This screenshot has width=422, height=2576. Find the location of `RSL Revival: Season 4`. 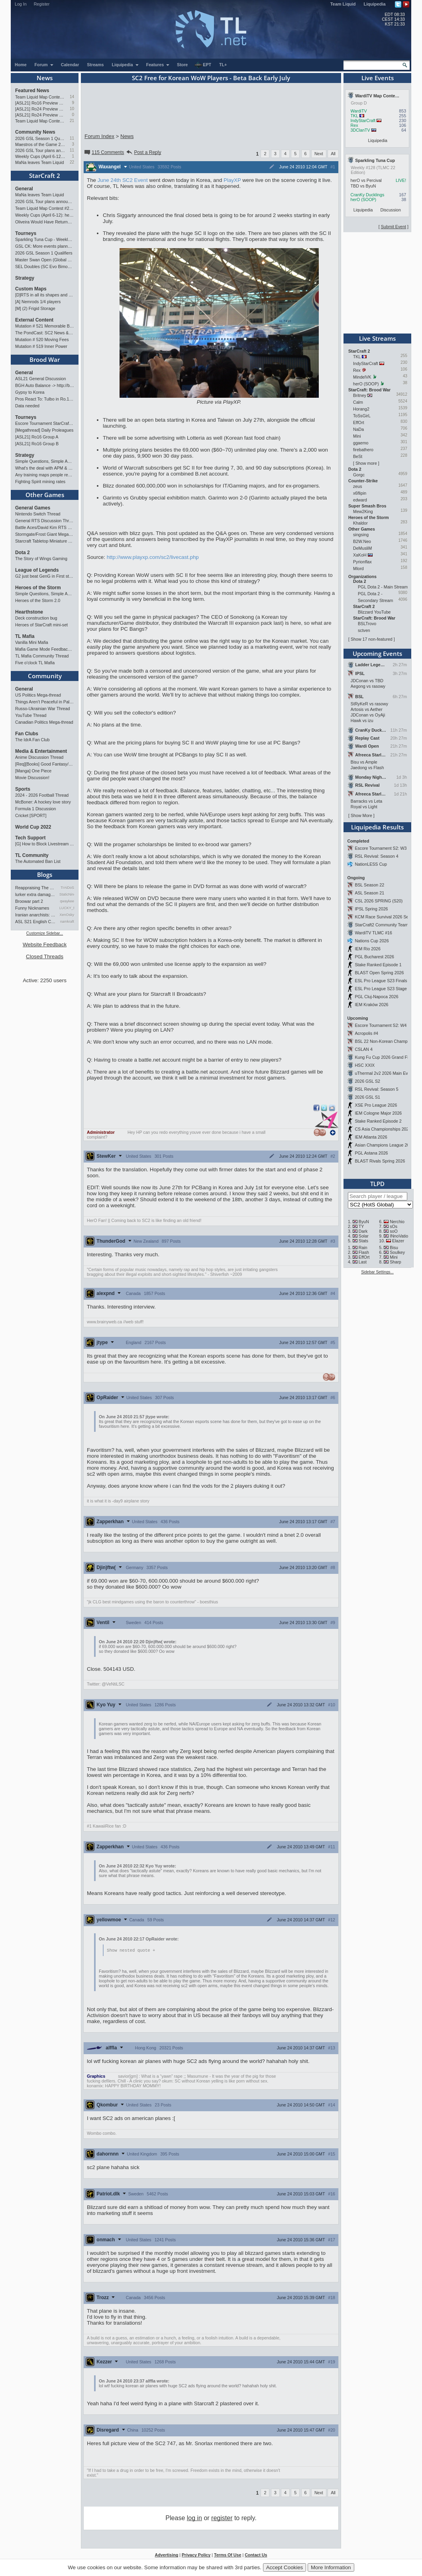

RSL Revival: Season 4 is located at coordinates (376, 856).